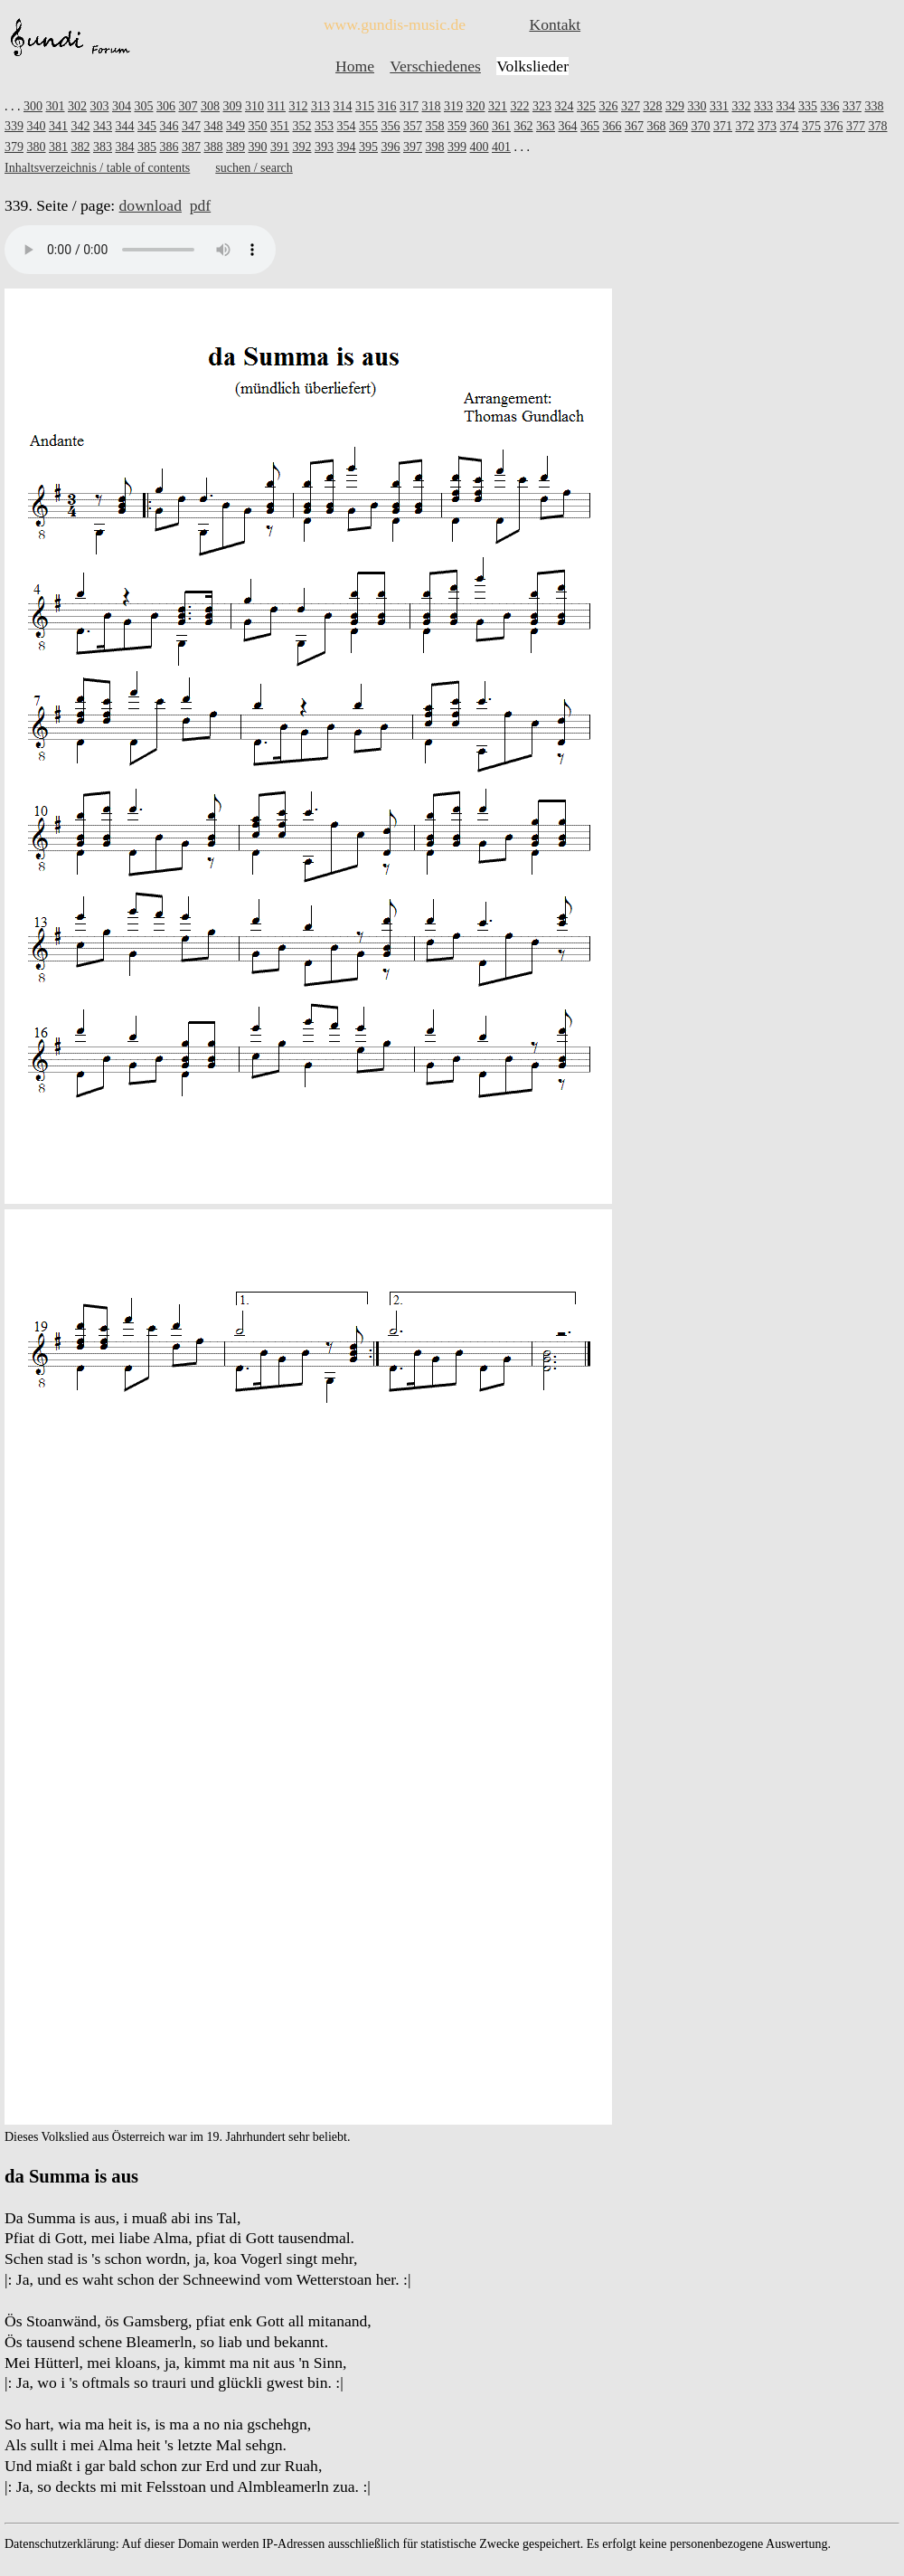 This screenshot has width=904, height=2576. I want to click on 307, so click(188, 106).